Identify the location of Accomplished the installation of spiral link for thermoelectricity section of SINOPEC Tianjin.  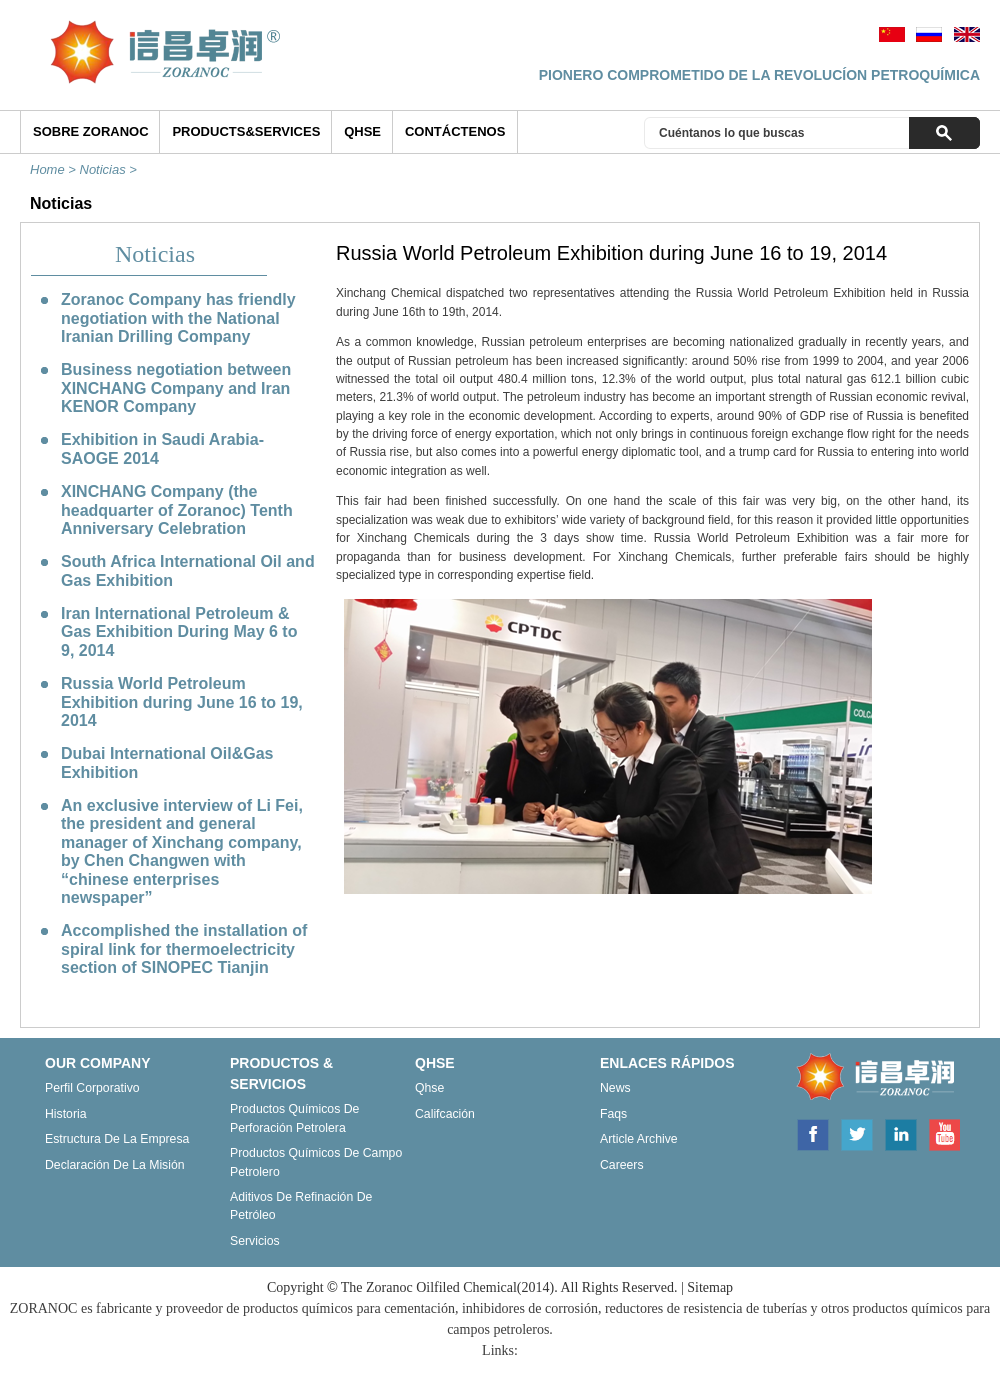
(184, 949).